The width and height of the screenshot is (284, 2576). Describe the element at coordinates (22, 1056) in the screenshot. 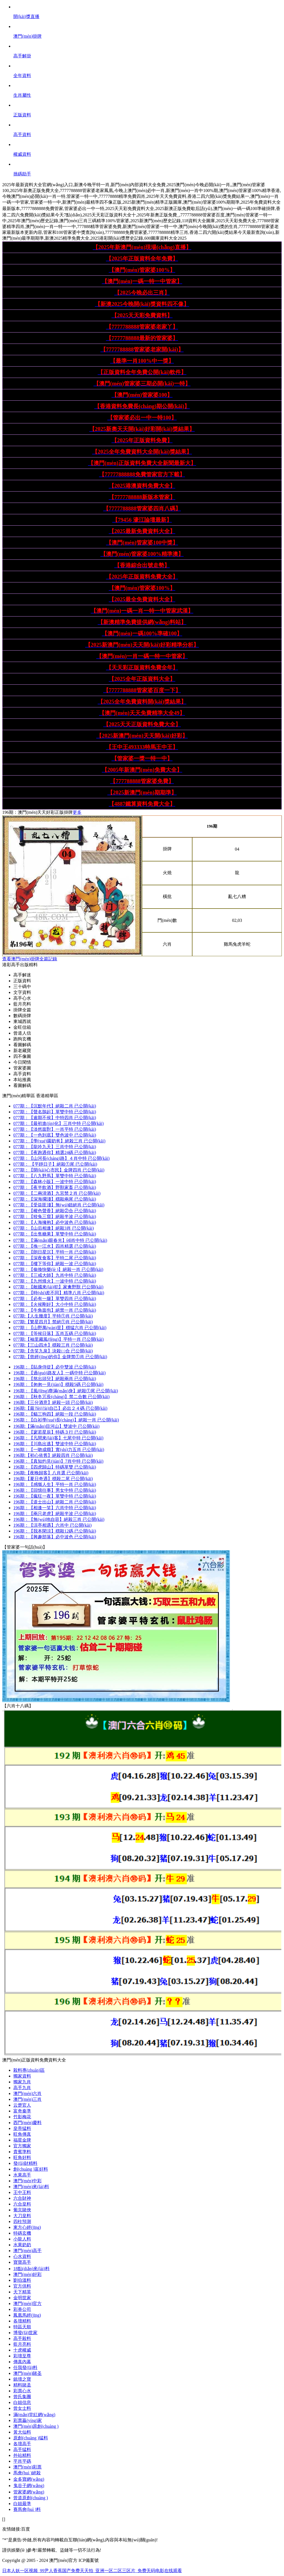

I see `四不像圖` at that location.